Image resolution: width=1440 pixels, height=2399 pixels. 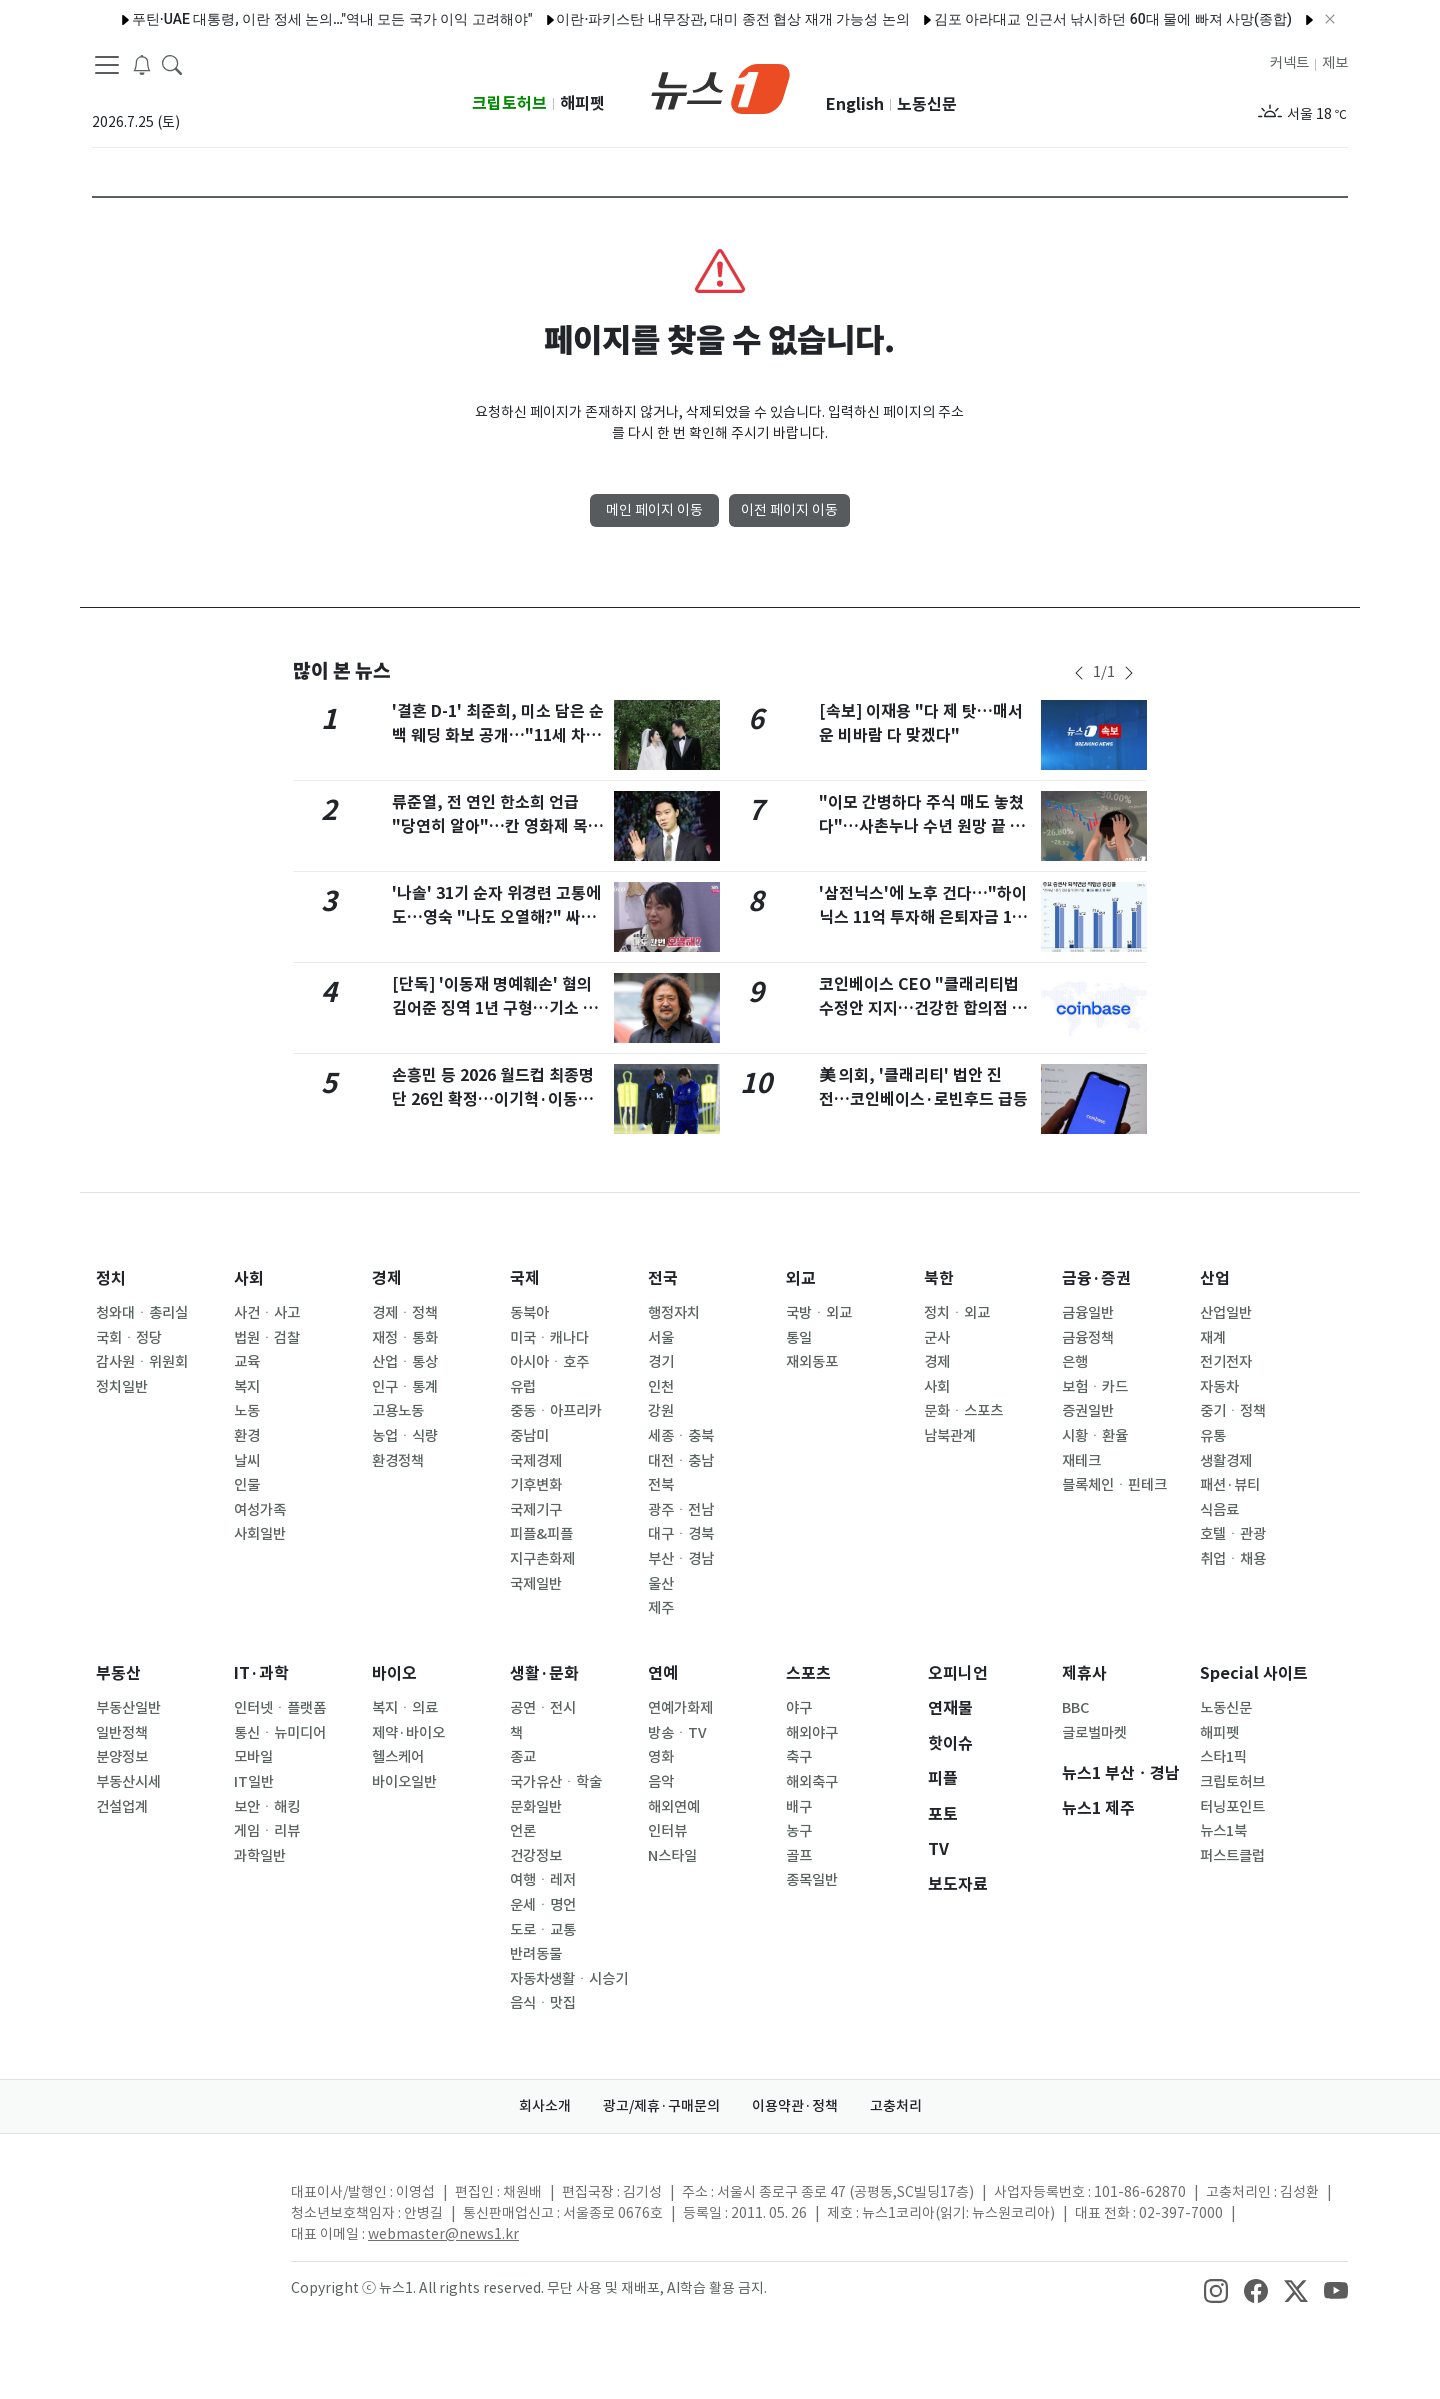 I want to click on 음식ㆍ맛집, so click(x=543, y=2003).